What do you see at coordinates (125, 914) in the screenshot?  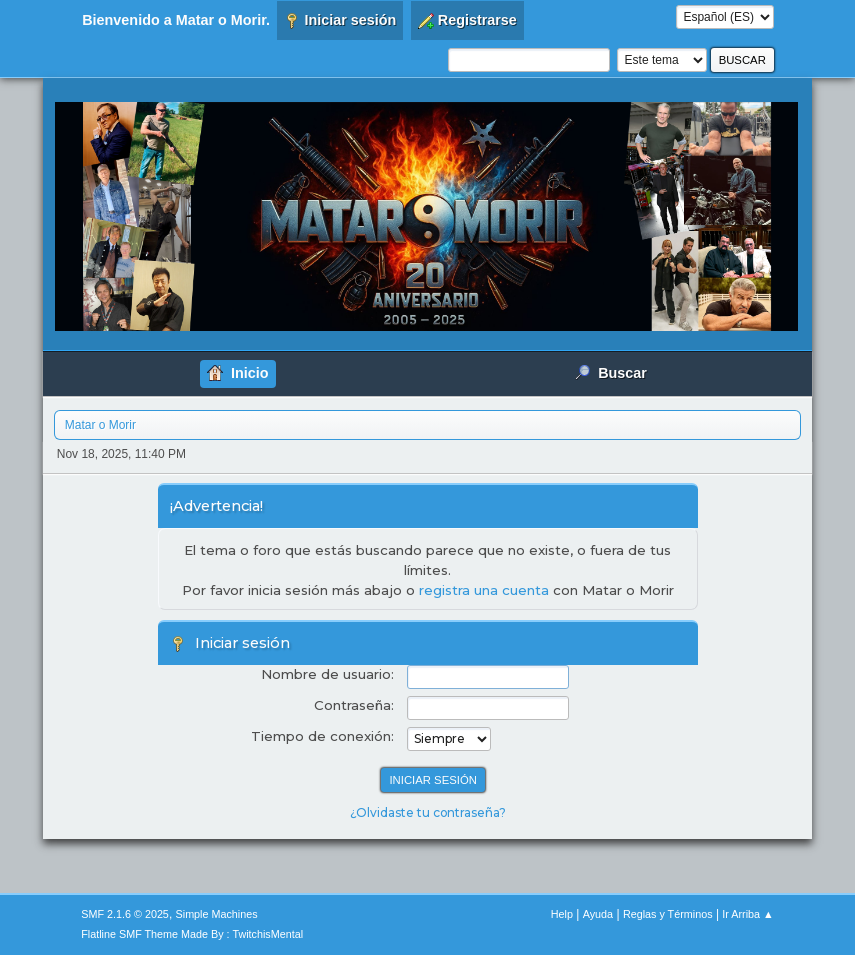 I see `SMF 2.1.6 © 2025` at bounding box center [125, 914].